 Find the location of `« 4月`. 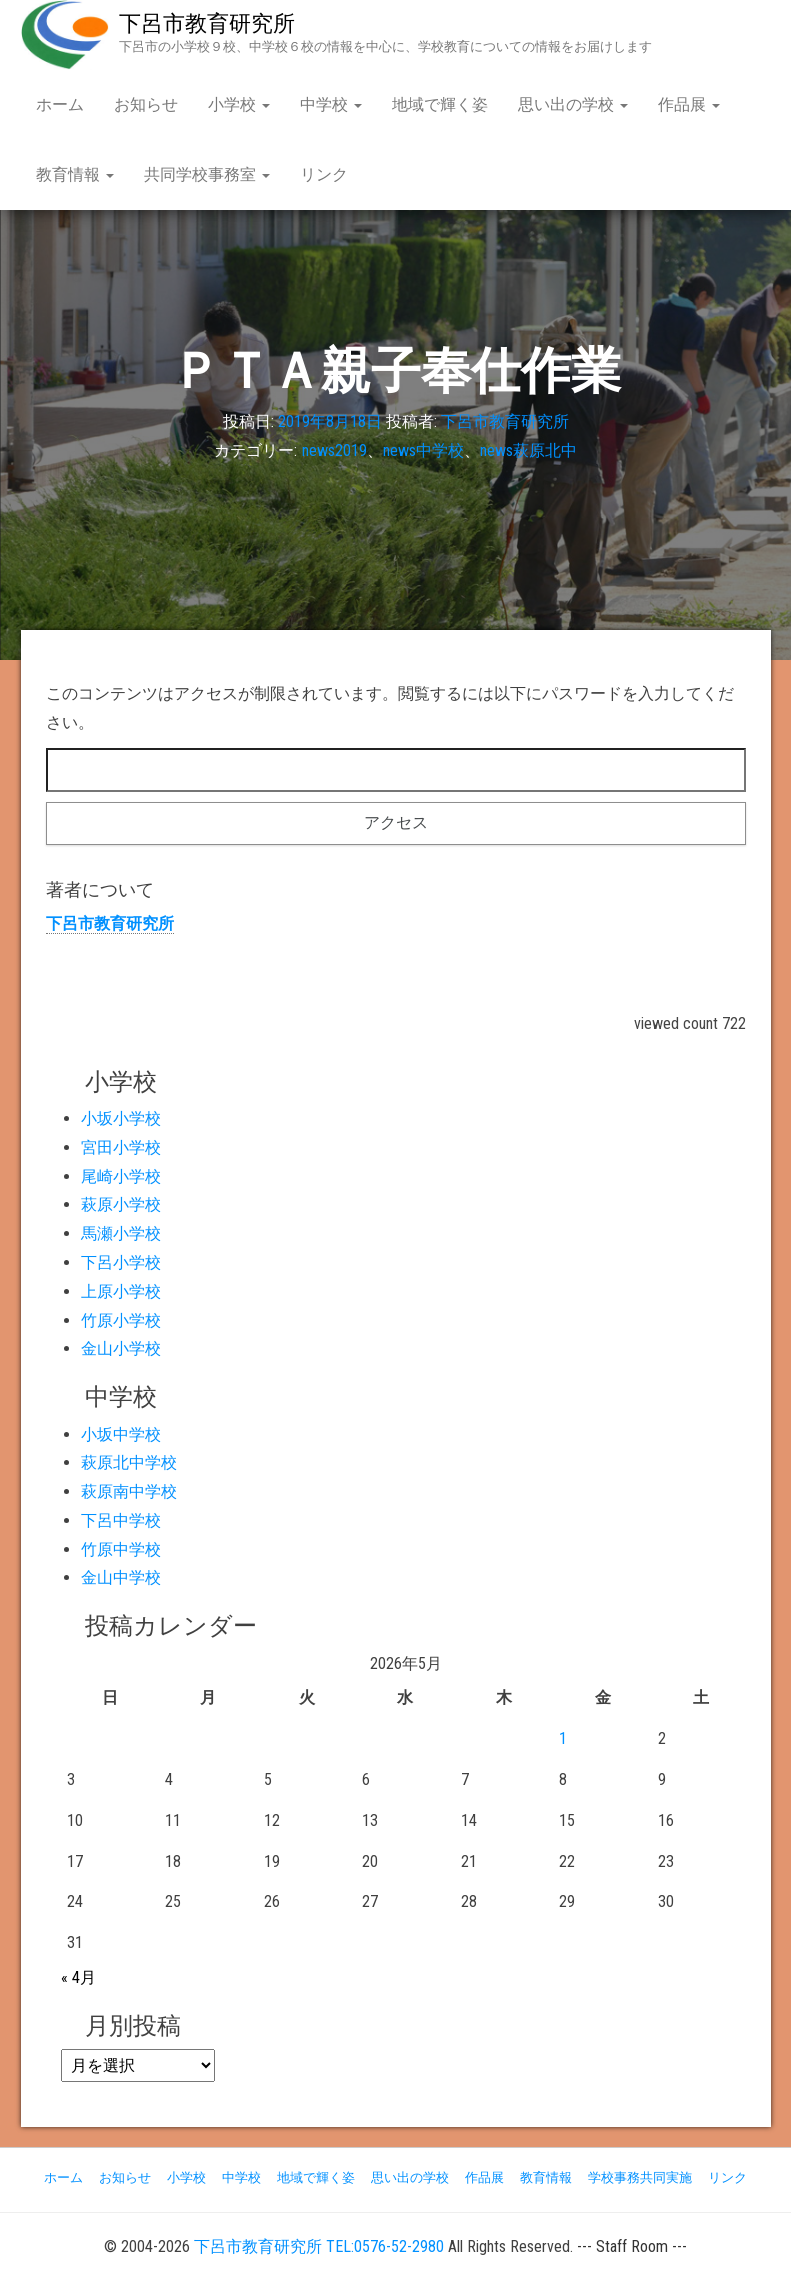

« 4月 is located at coordinates (78, 1977).